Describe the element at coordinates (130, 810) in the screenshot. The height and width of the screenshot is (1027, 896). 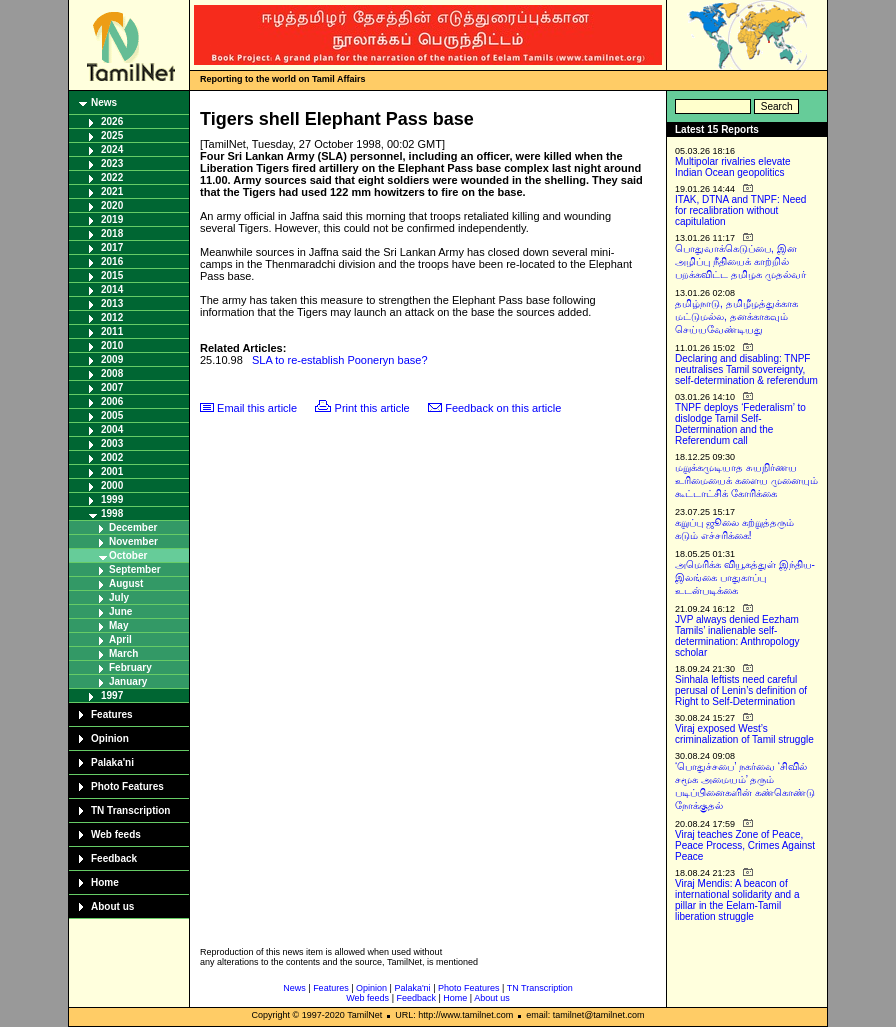
I see `TN Transcription` at that location.